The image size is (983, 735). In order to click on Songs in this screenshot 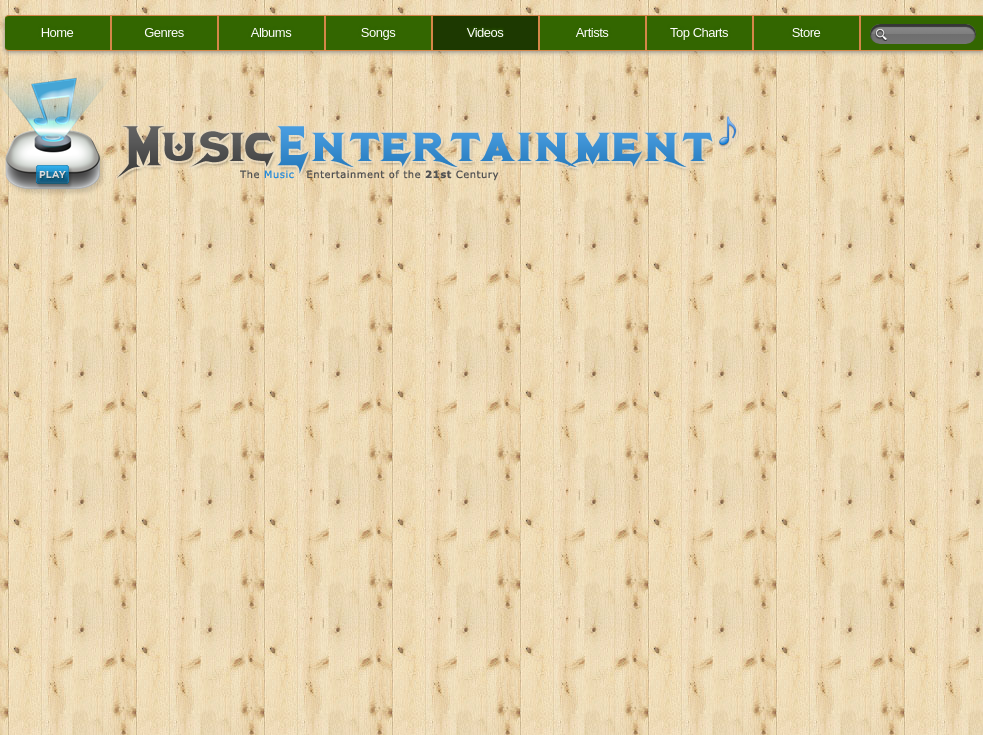, I will do `click(378, 32)`.